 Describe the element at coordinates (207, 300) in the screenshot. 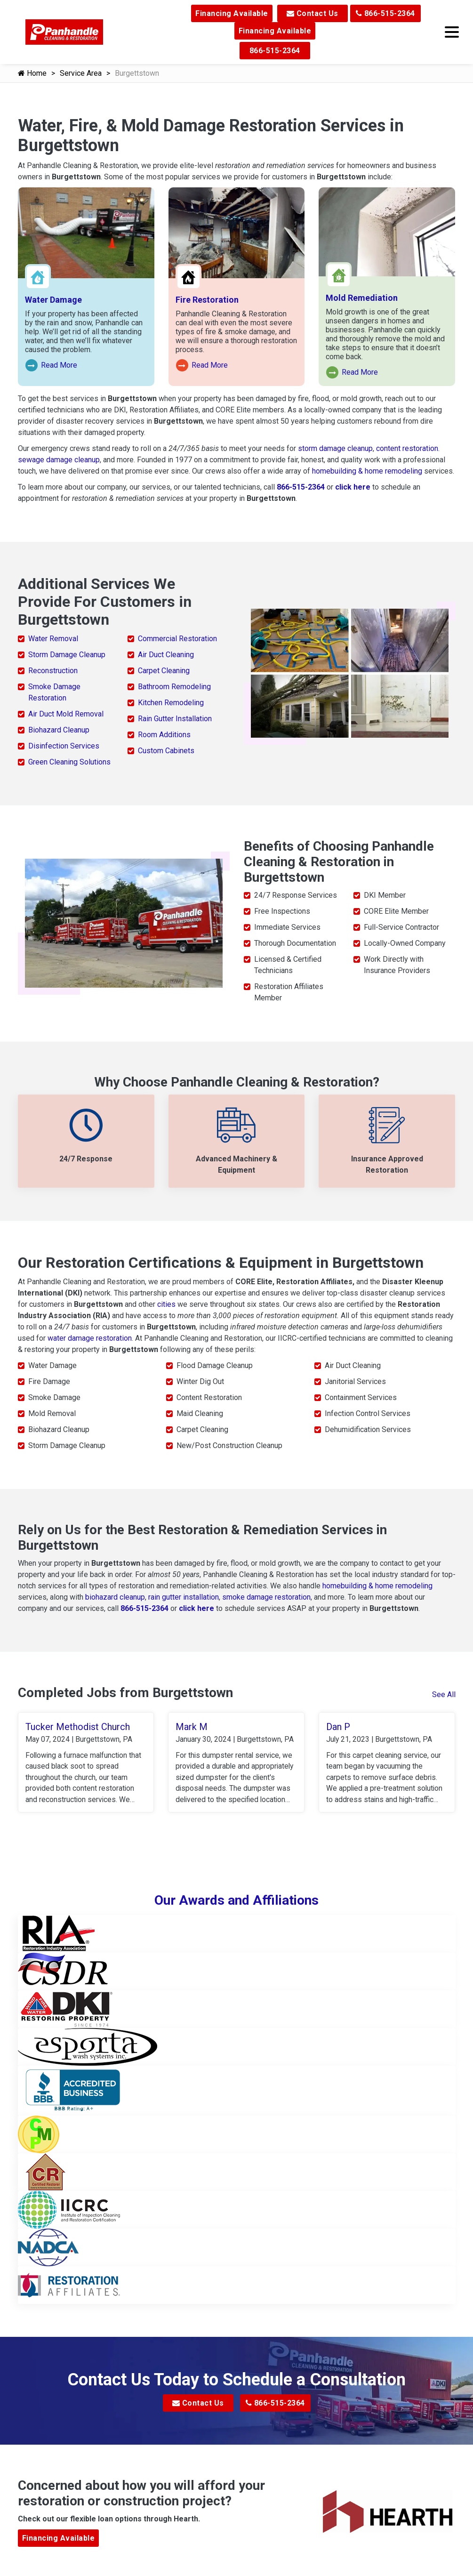

I see `Fire Restoration` at that location.